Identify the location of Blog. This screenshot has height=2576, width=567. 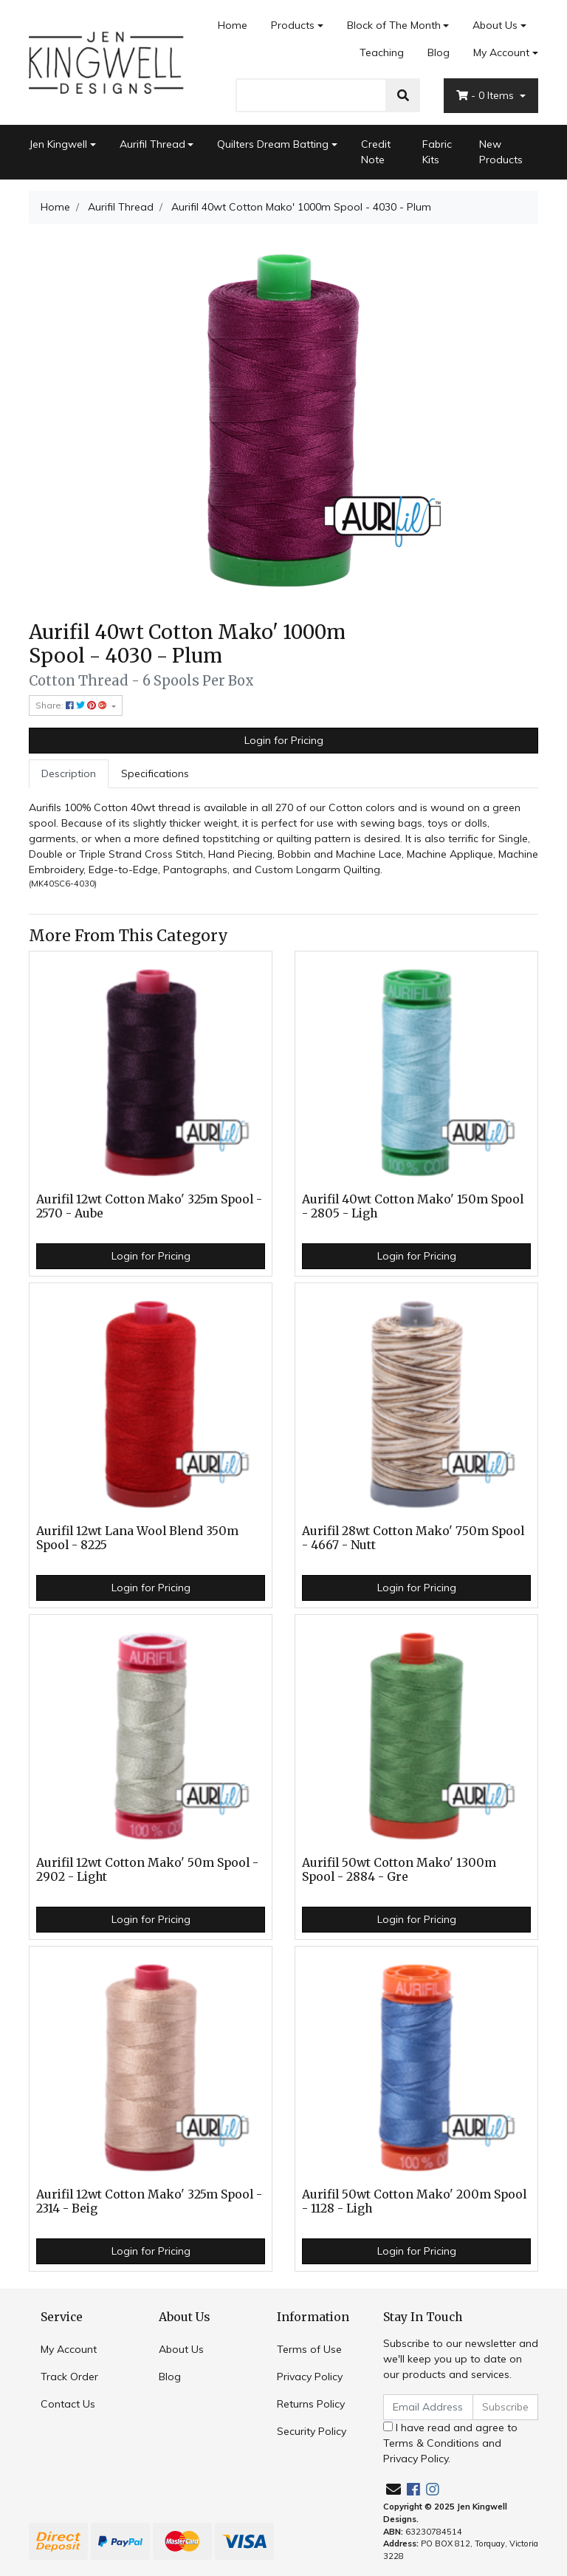
(438, 52).